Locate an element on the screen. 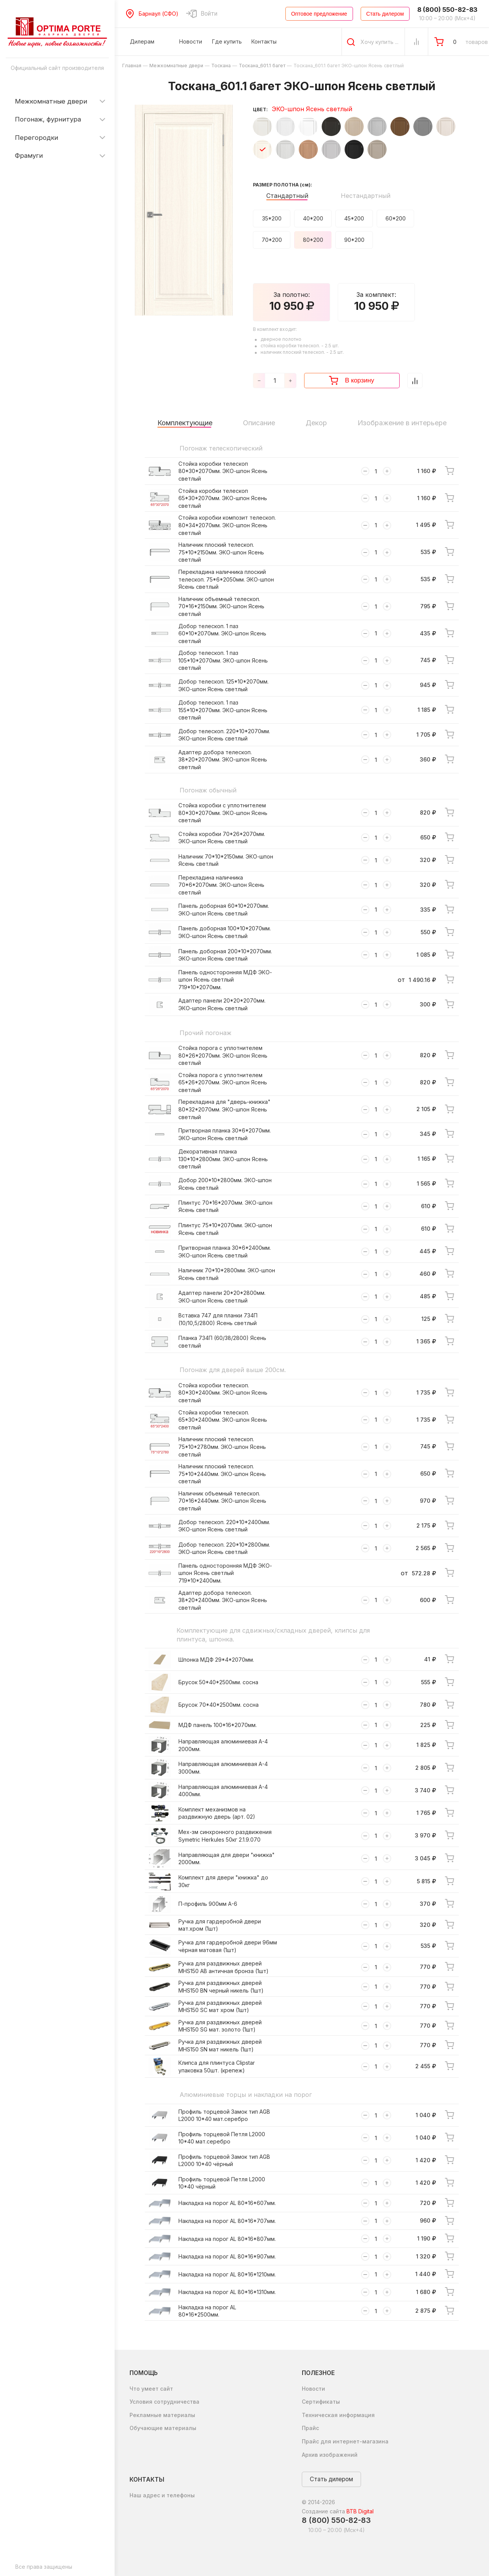 The width and height of the screenshot is (489, 2576). Добор телескоп. 220*10*2400мм. ЭКО-шпон Ясень светлый is located at coordinates (224, 1526).